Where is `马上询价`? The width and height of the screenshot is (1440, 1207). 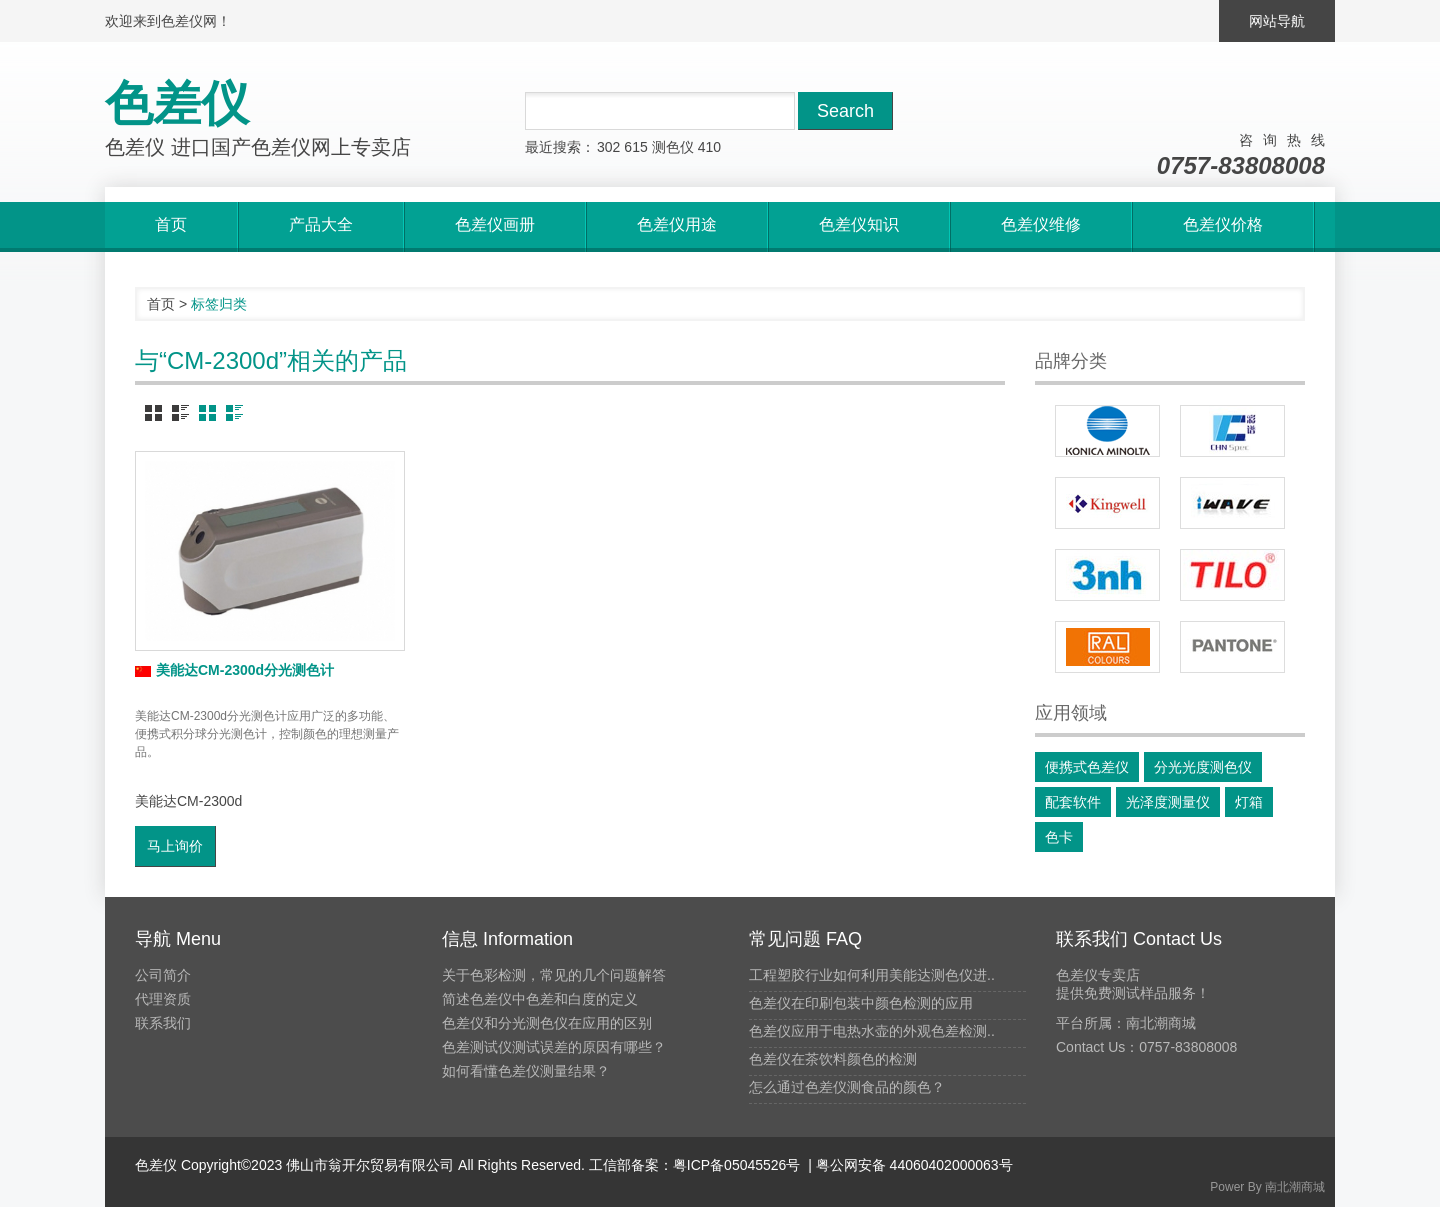
马上询价 is located at coordinates (175, 846).